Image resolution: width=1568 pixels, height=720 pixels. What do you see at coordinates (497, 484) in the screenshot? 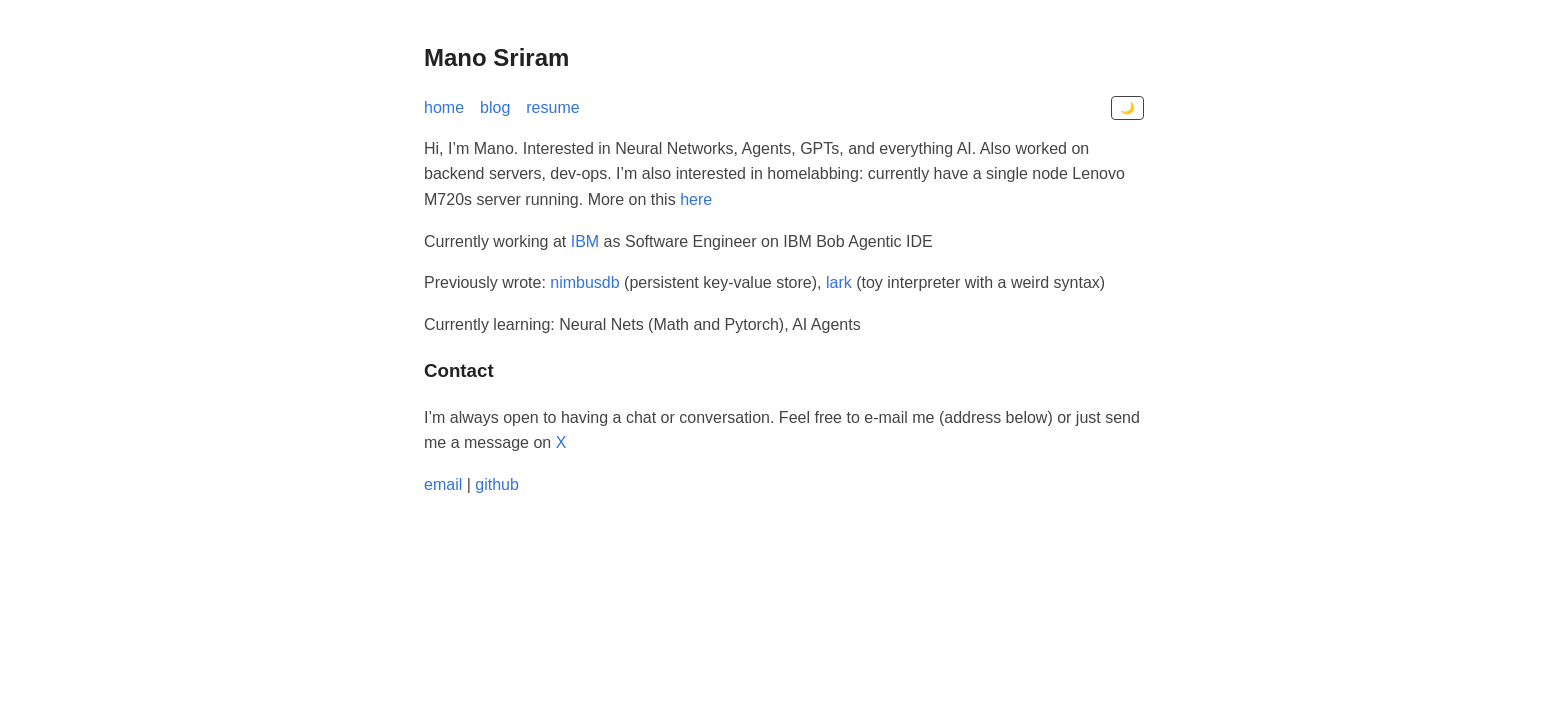
I see `github` at bounding box center [497, 484].